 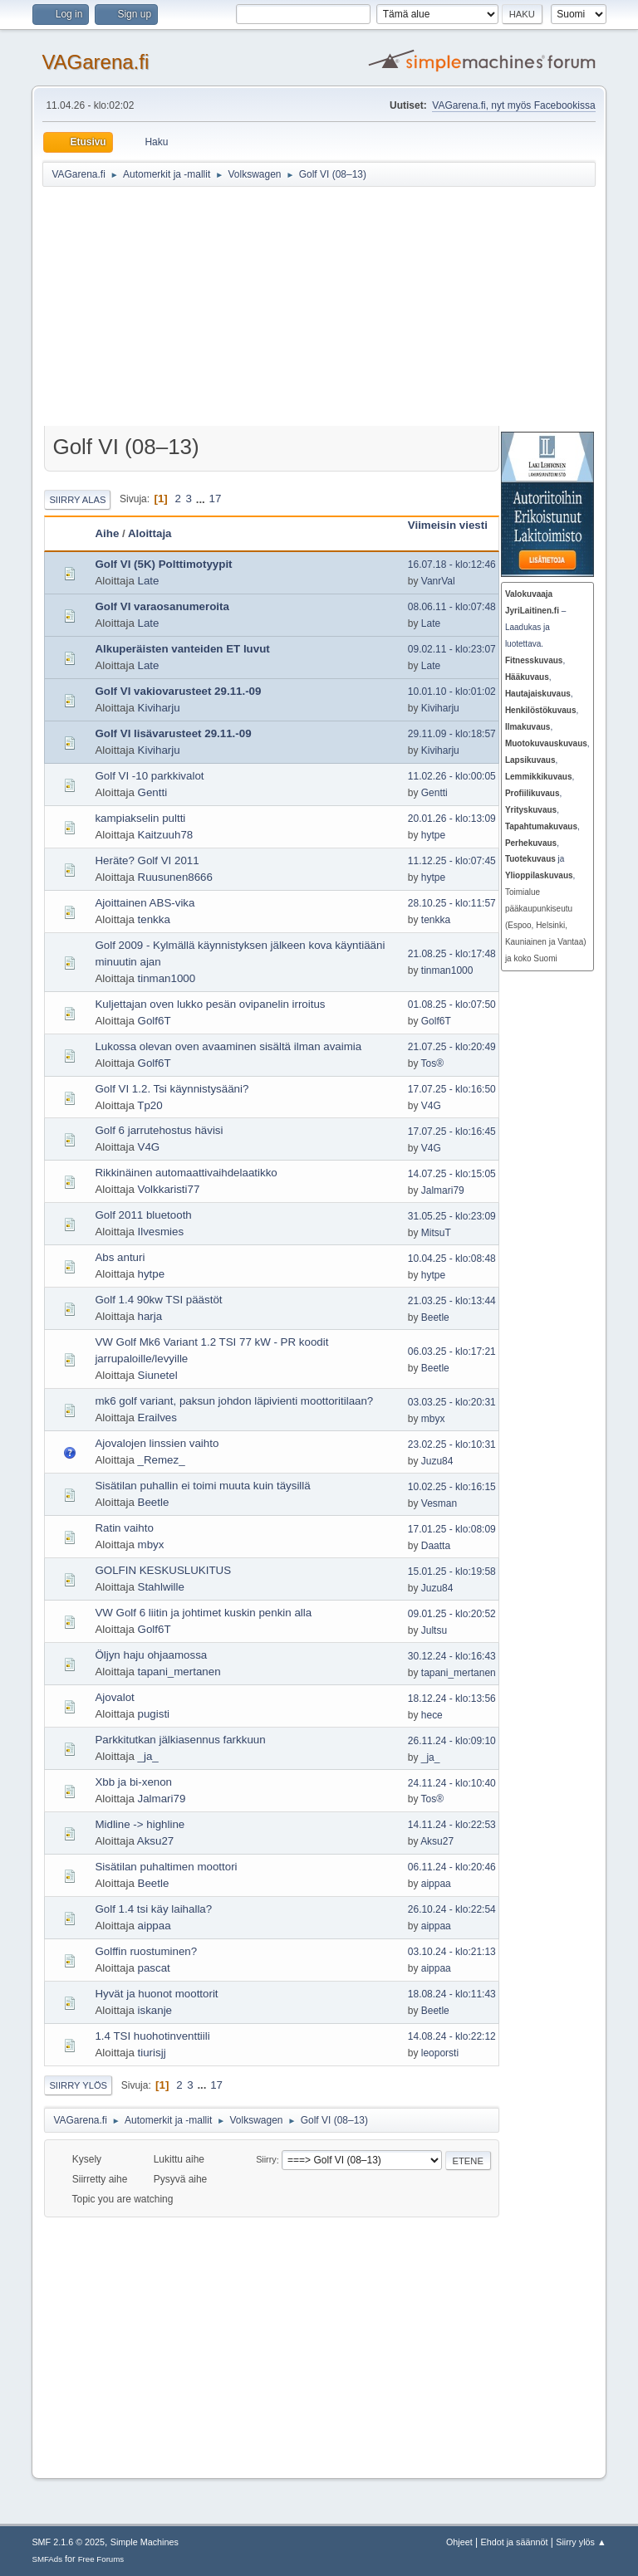 I want to click on _ja_, so click(x=148, y=1756).